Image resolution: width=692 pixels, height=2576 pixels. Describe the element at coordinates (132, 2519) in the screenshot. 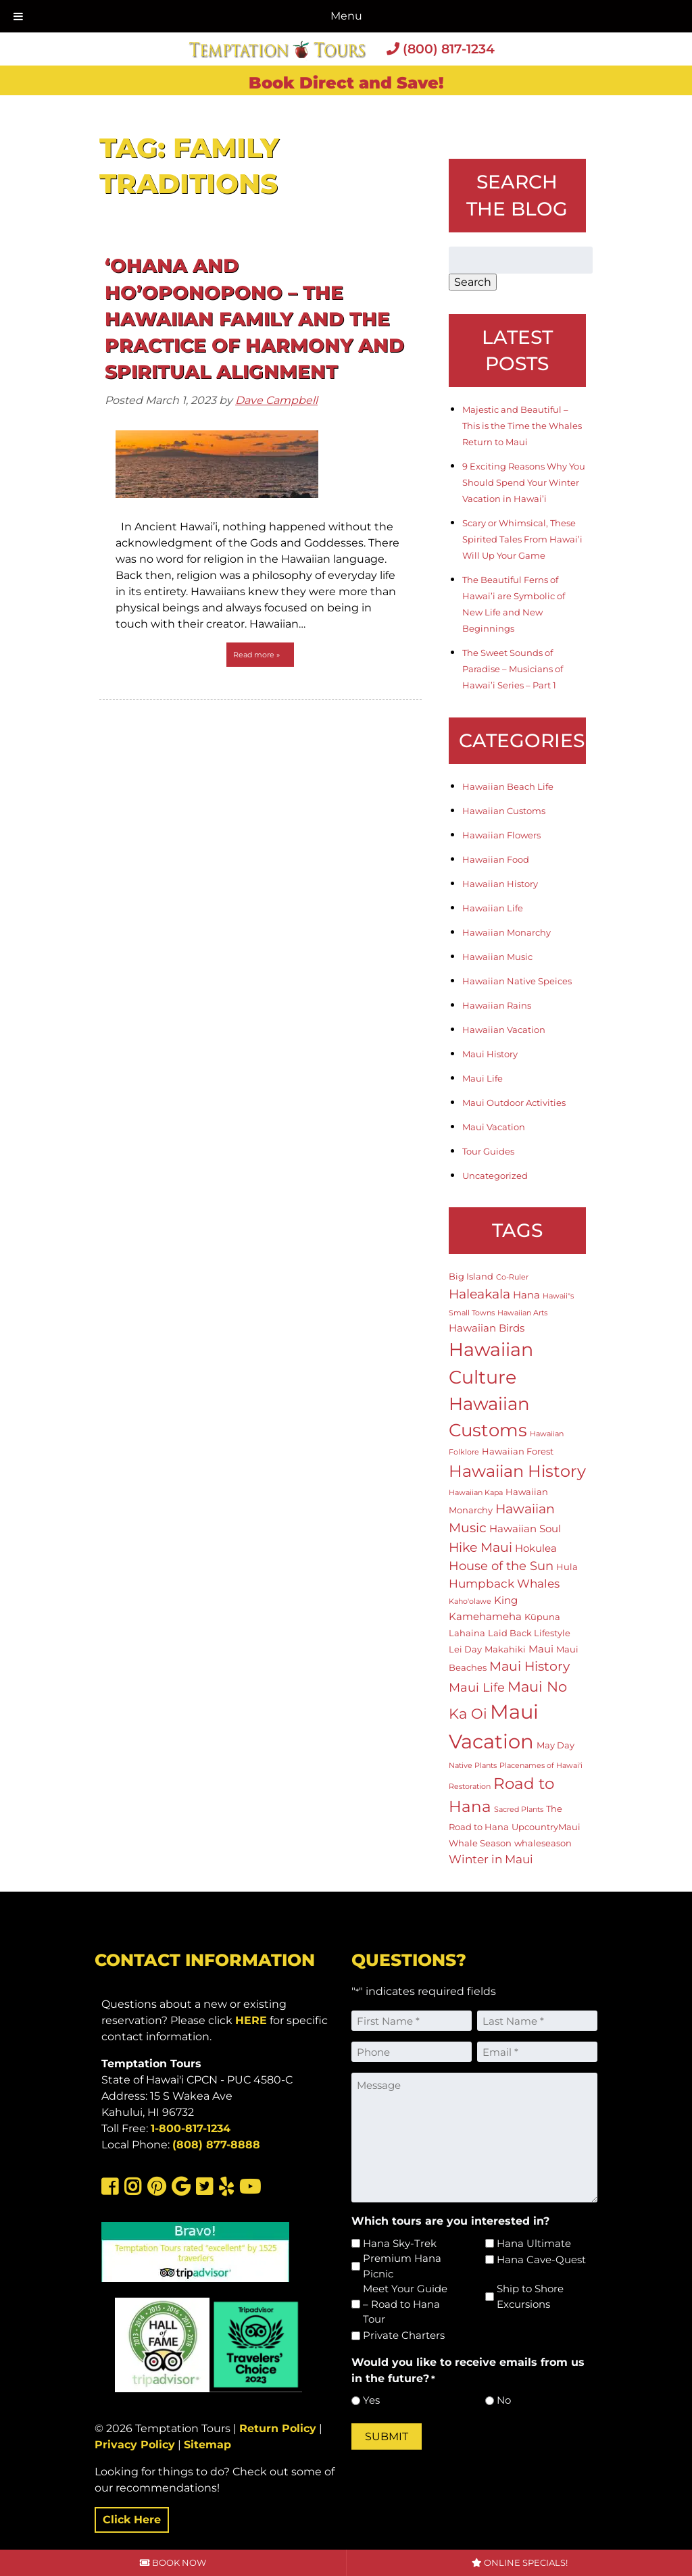

I see `Click Here` at that location.